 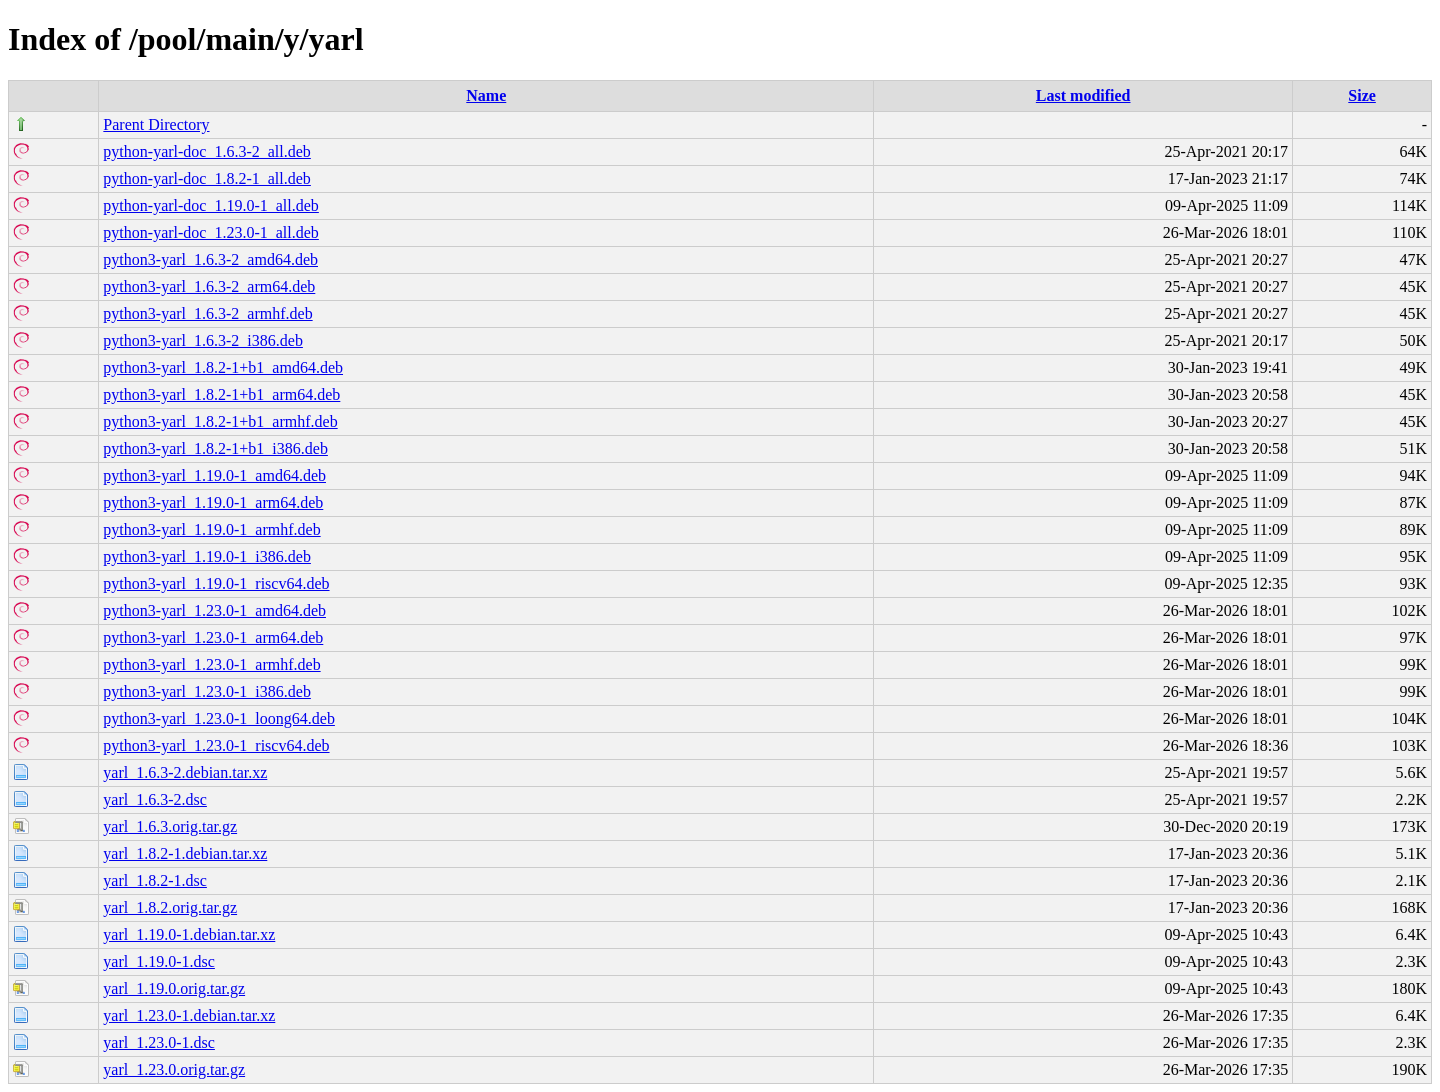 I want to click on Size, so click(x=1362, y=95).